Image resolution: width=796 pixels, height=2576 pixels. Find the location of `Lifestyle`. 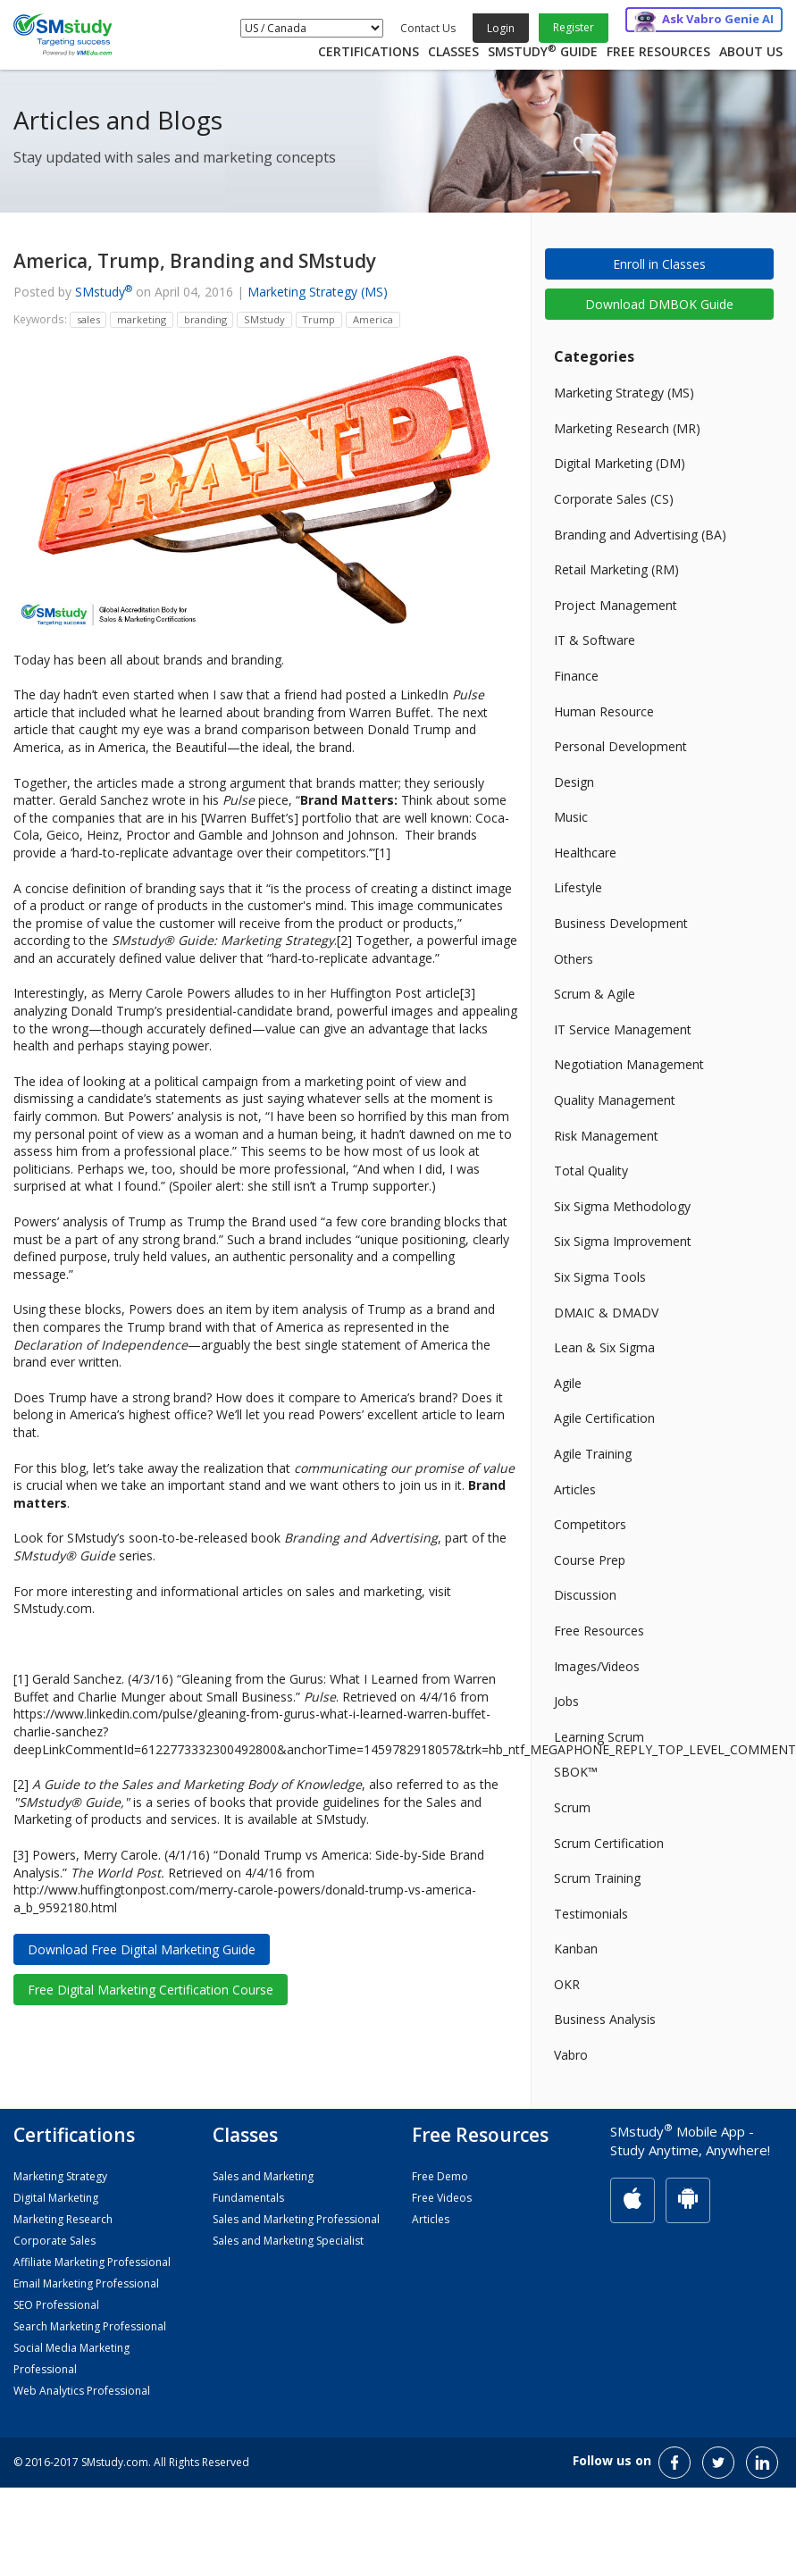

Lifestyle is located at coordinates (578, 887).